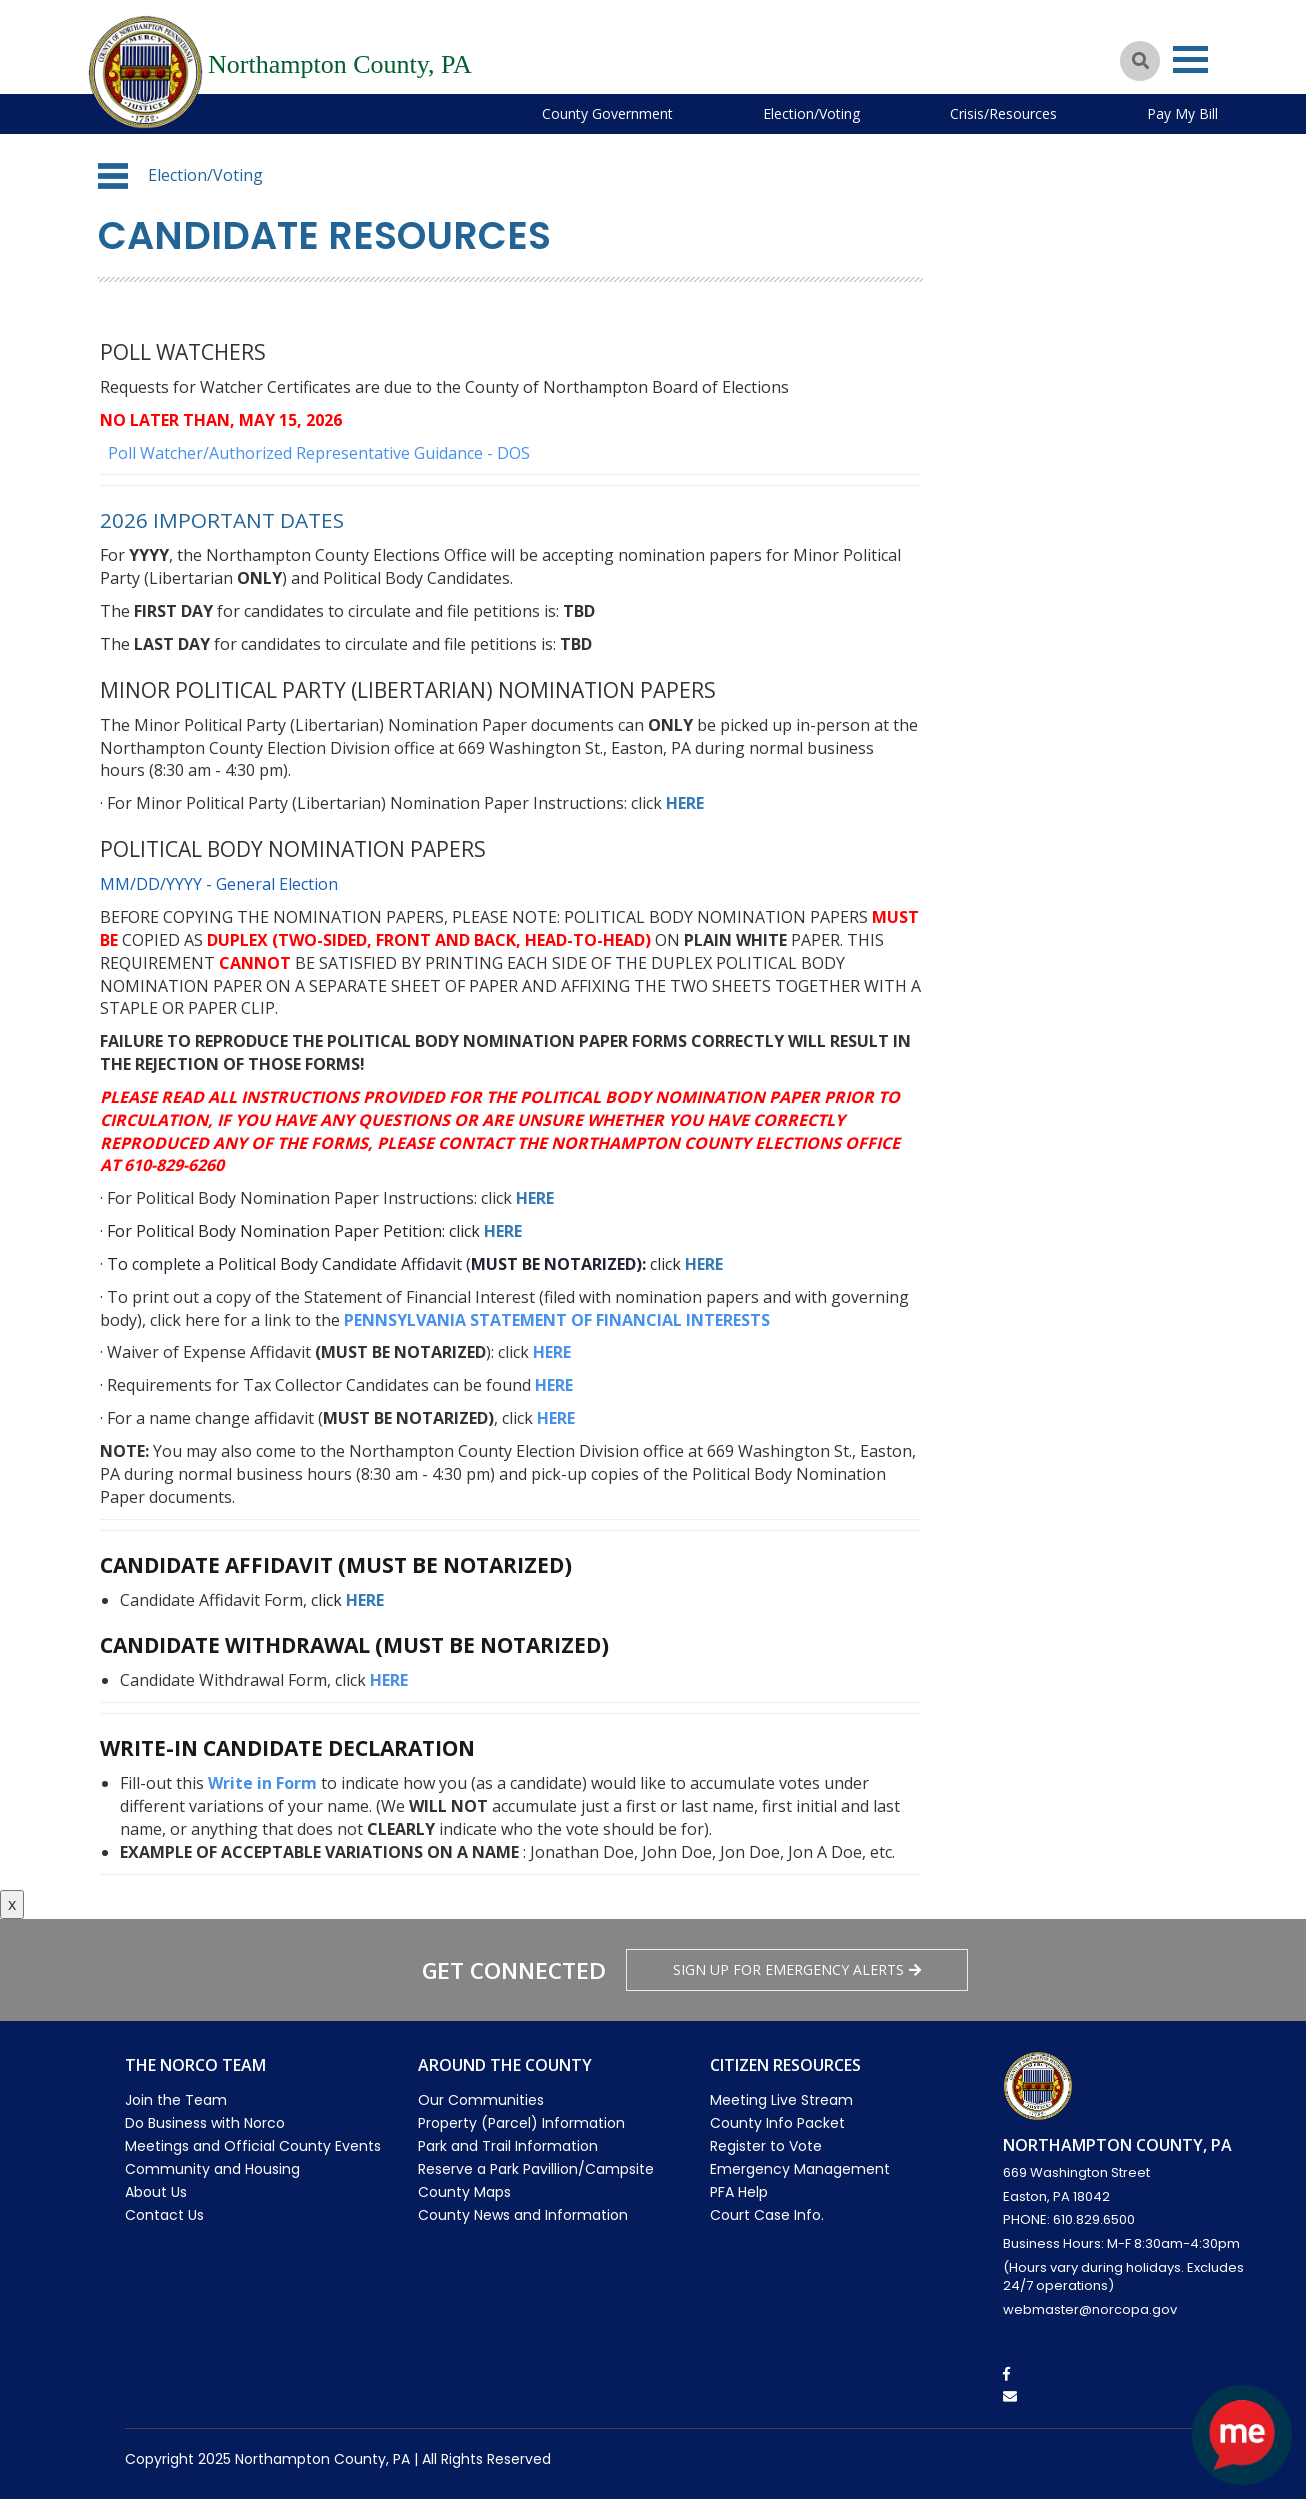 This screenshot has height=2499, width=1306. Describe the element at coordinates (222, 520) in the screenshot. I see `2026 Important dates` at that location.